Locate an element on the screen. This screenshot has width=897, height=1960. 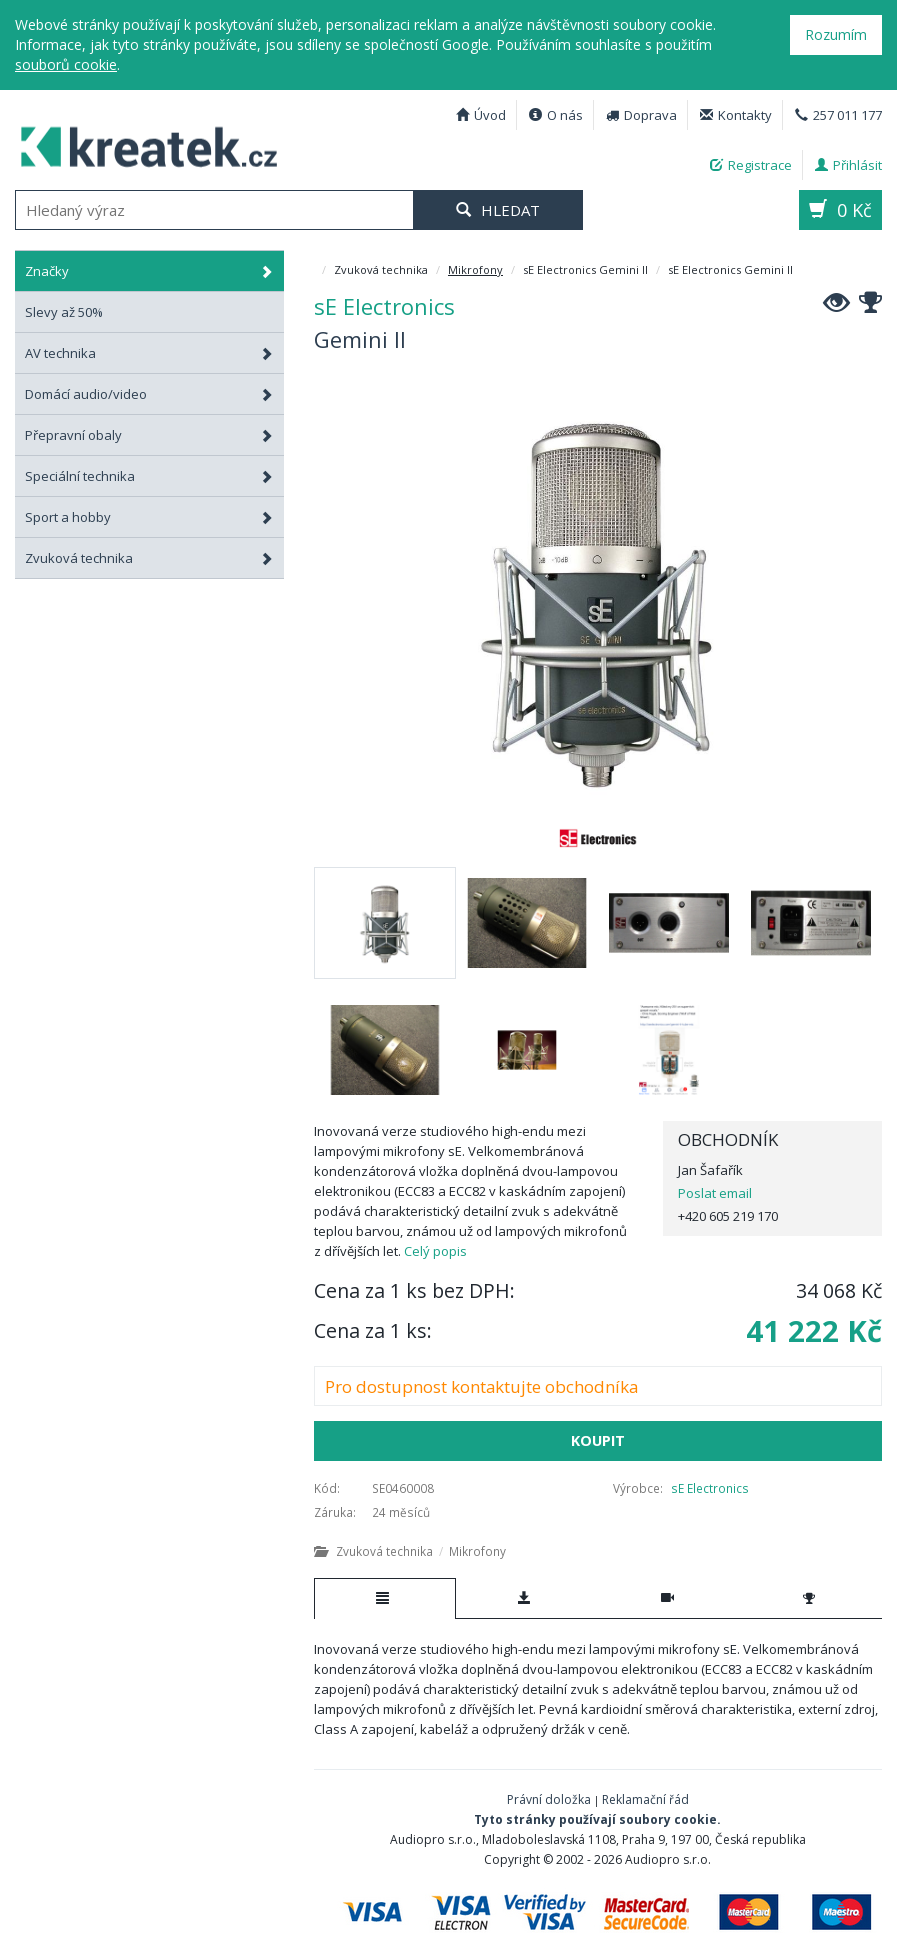
Mikrofony is located at coordinates (475, 269).